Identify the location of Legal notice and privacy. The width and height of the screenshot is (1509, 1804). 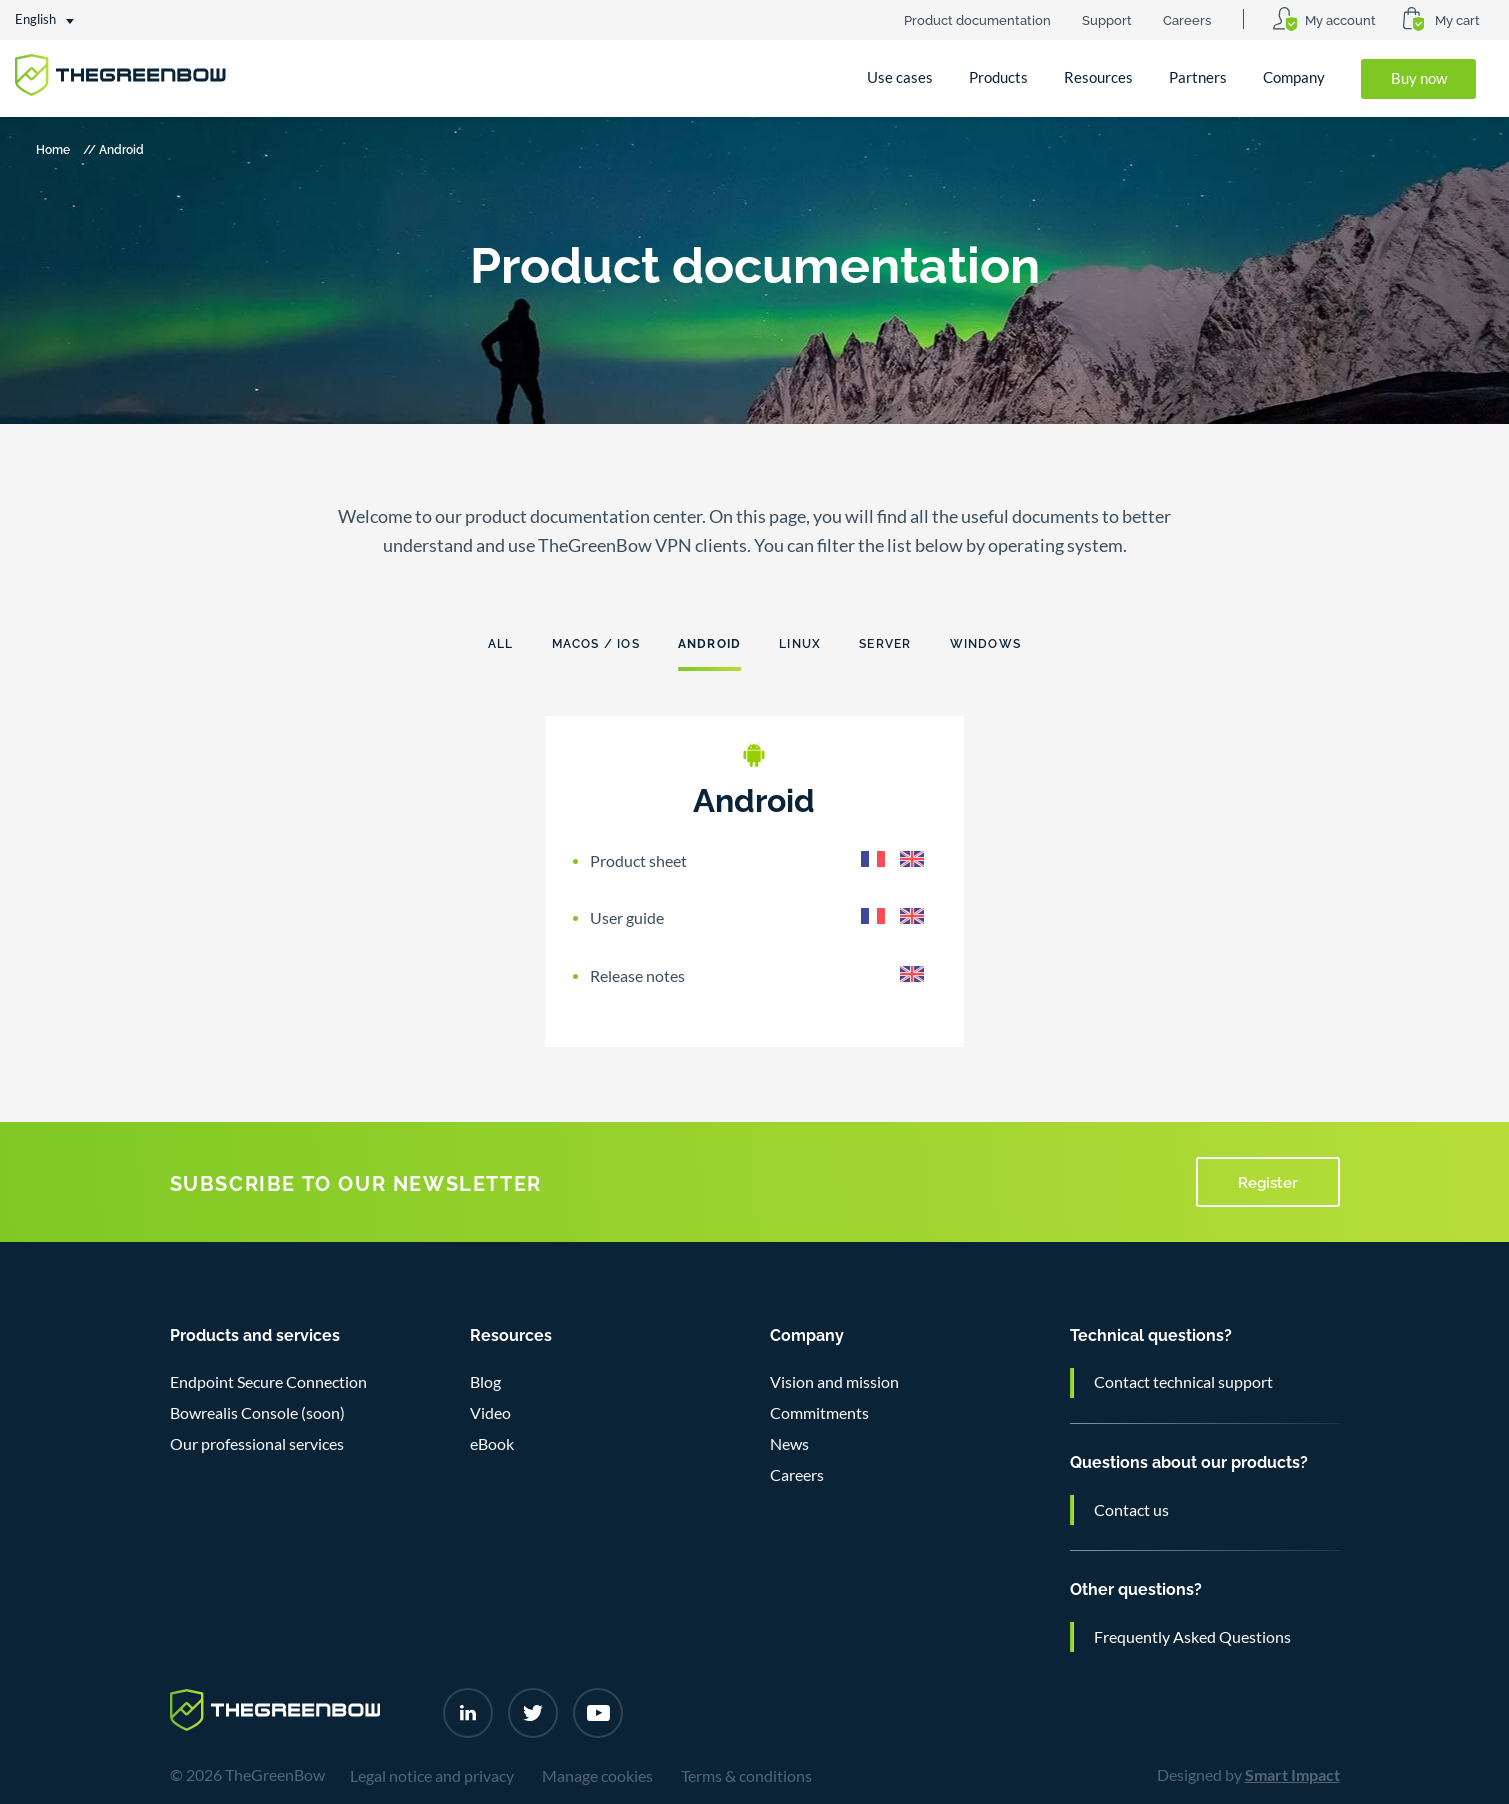
(432, 1776).